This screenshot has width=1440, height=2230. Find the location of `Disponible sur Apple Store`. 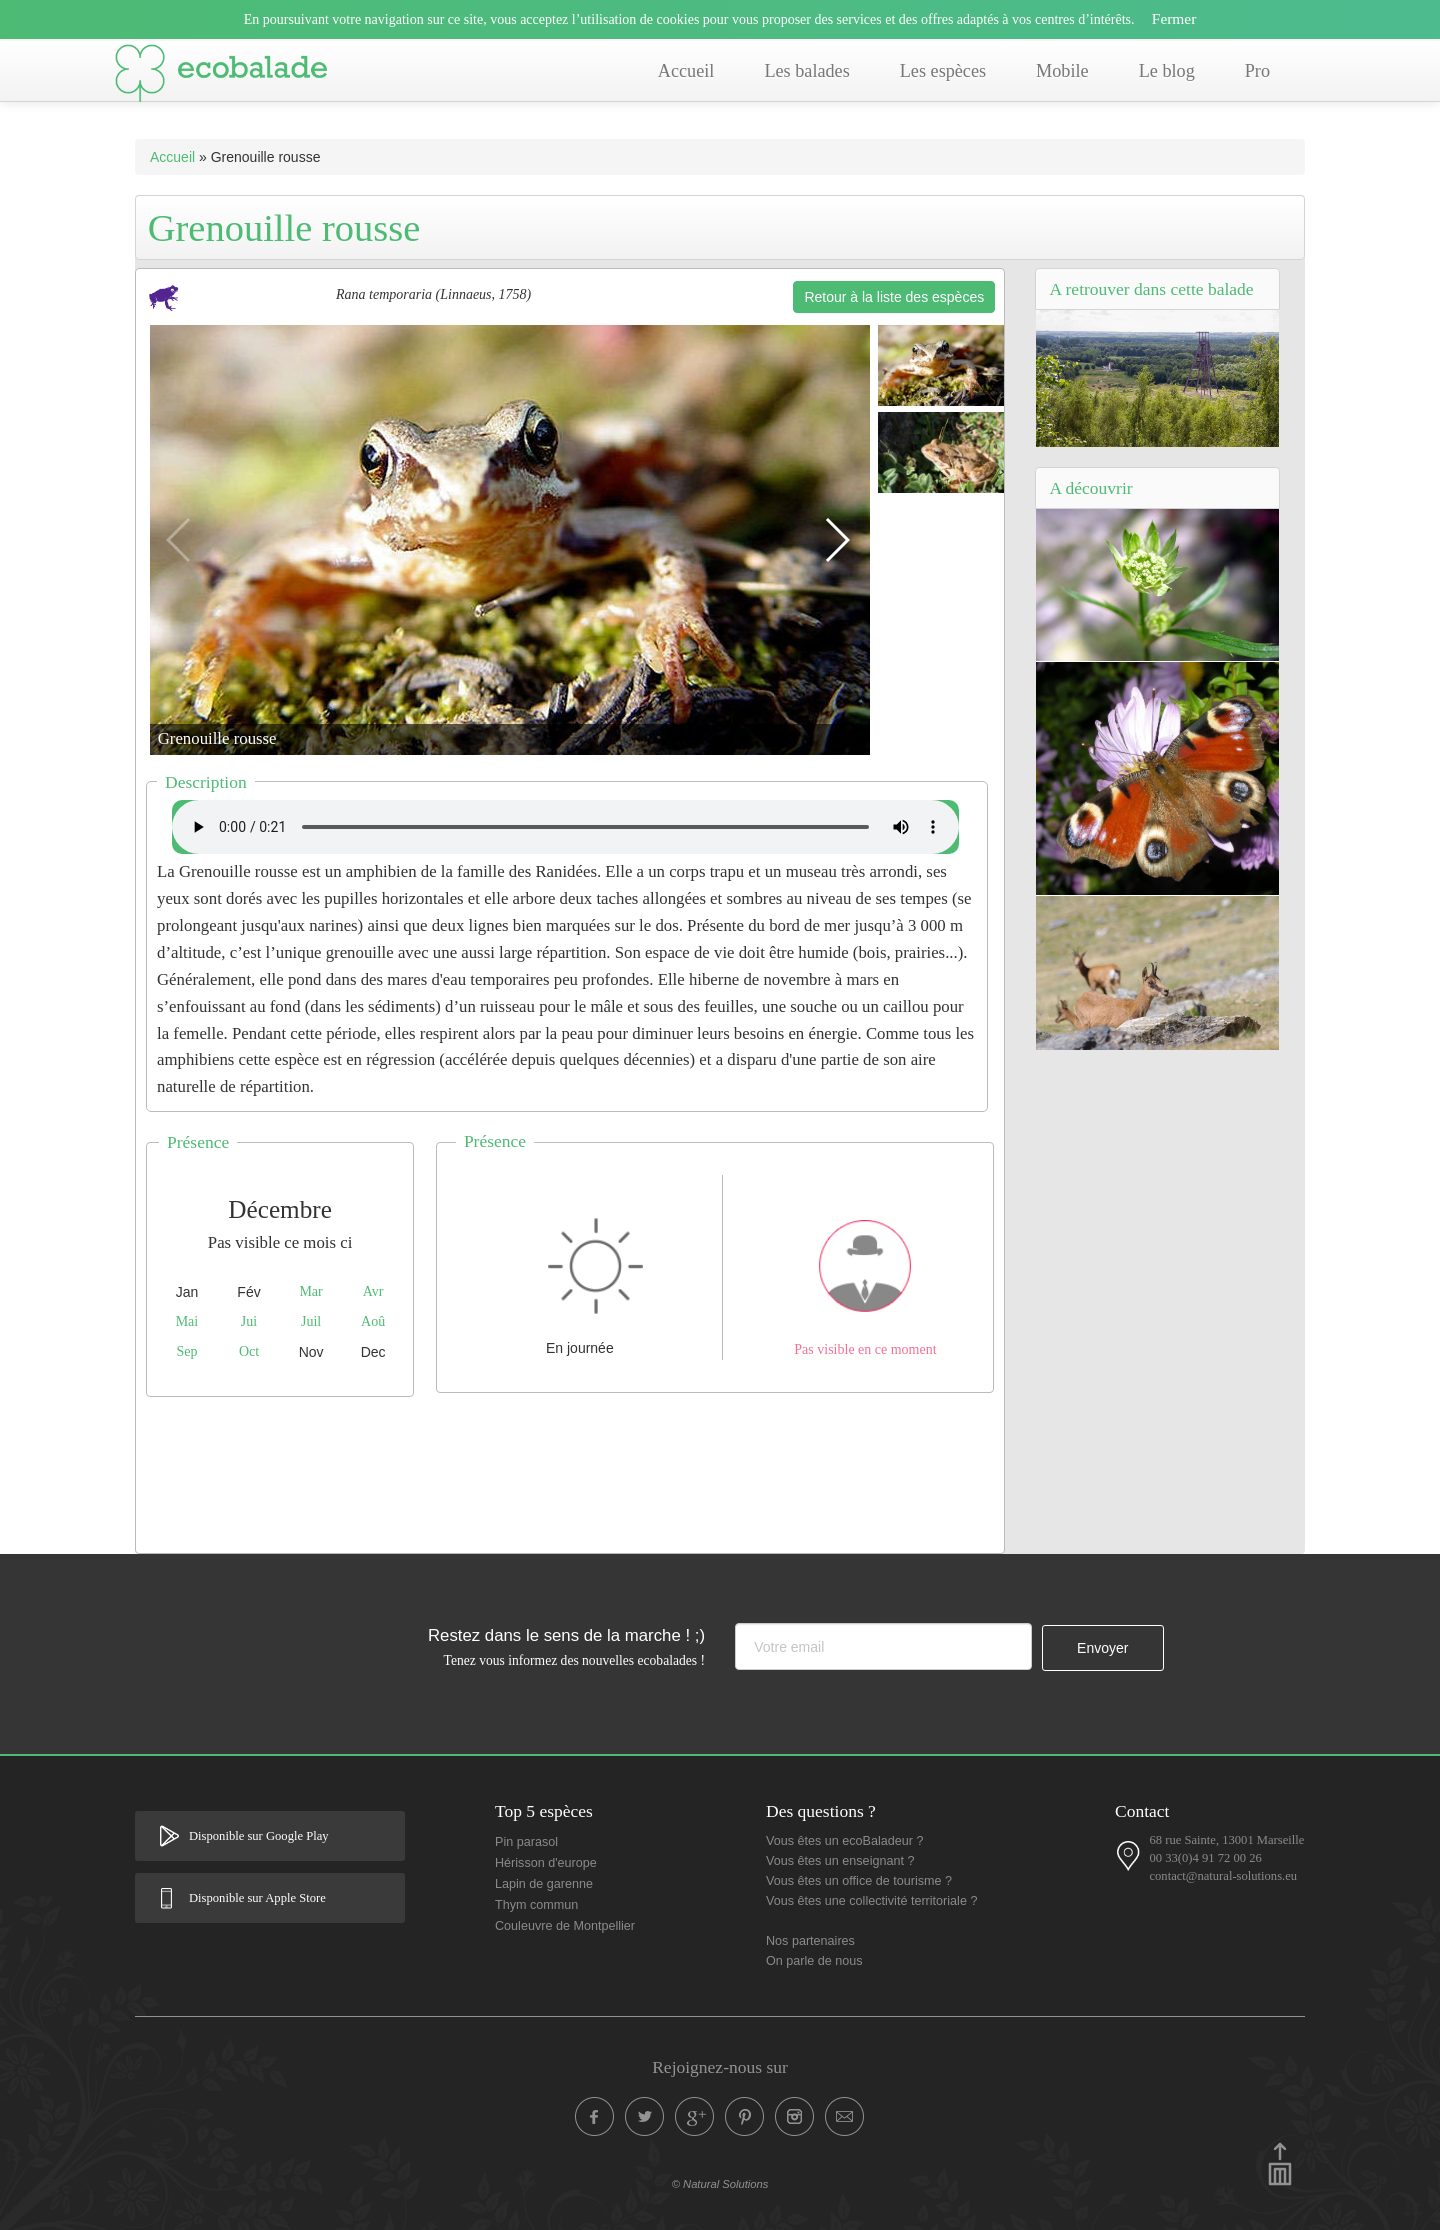

Disponible sur Apple Store is located at coordinates (257, 1898).